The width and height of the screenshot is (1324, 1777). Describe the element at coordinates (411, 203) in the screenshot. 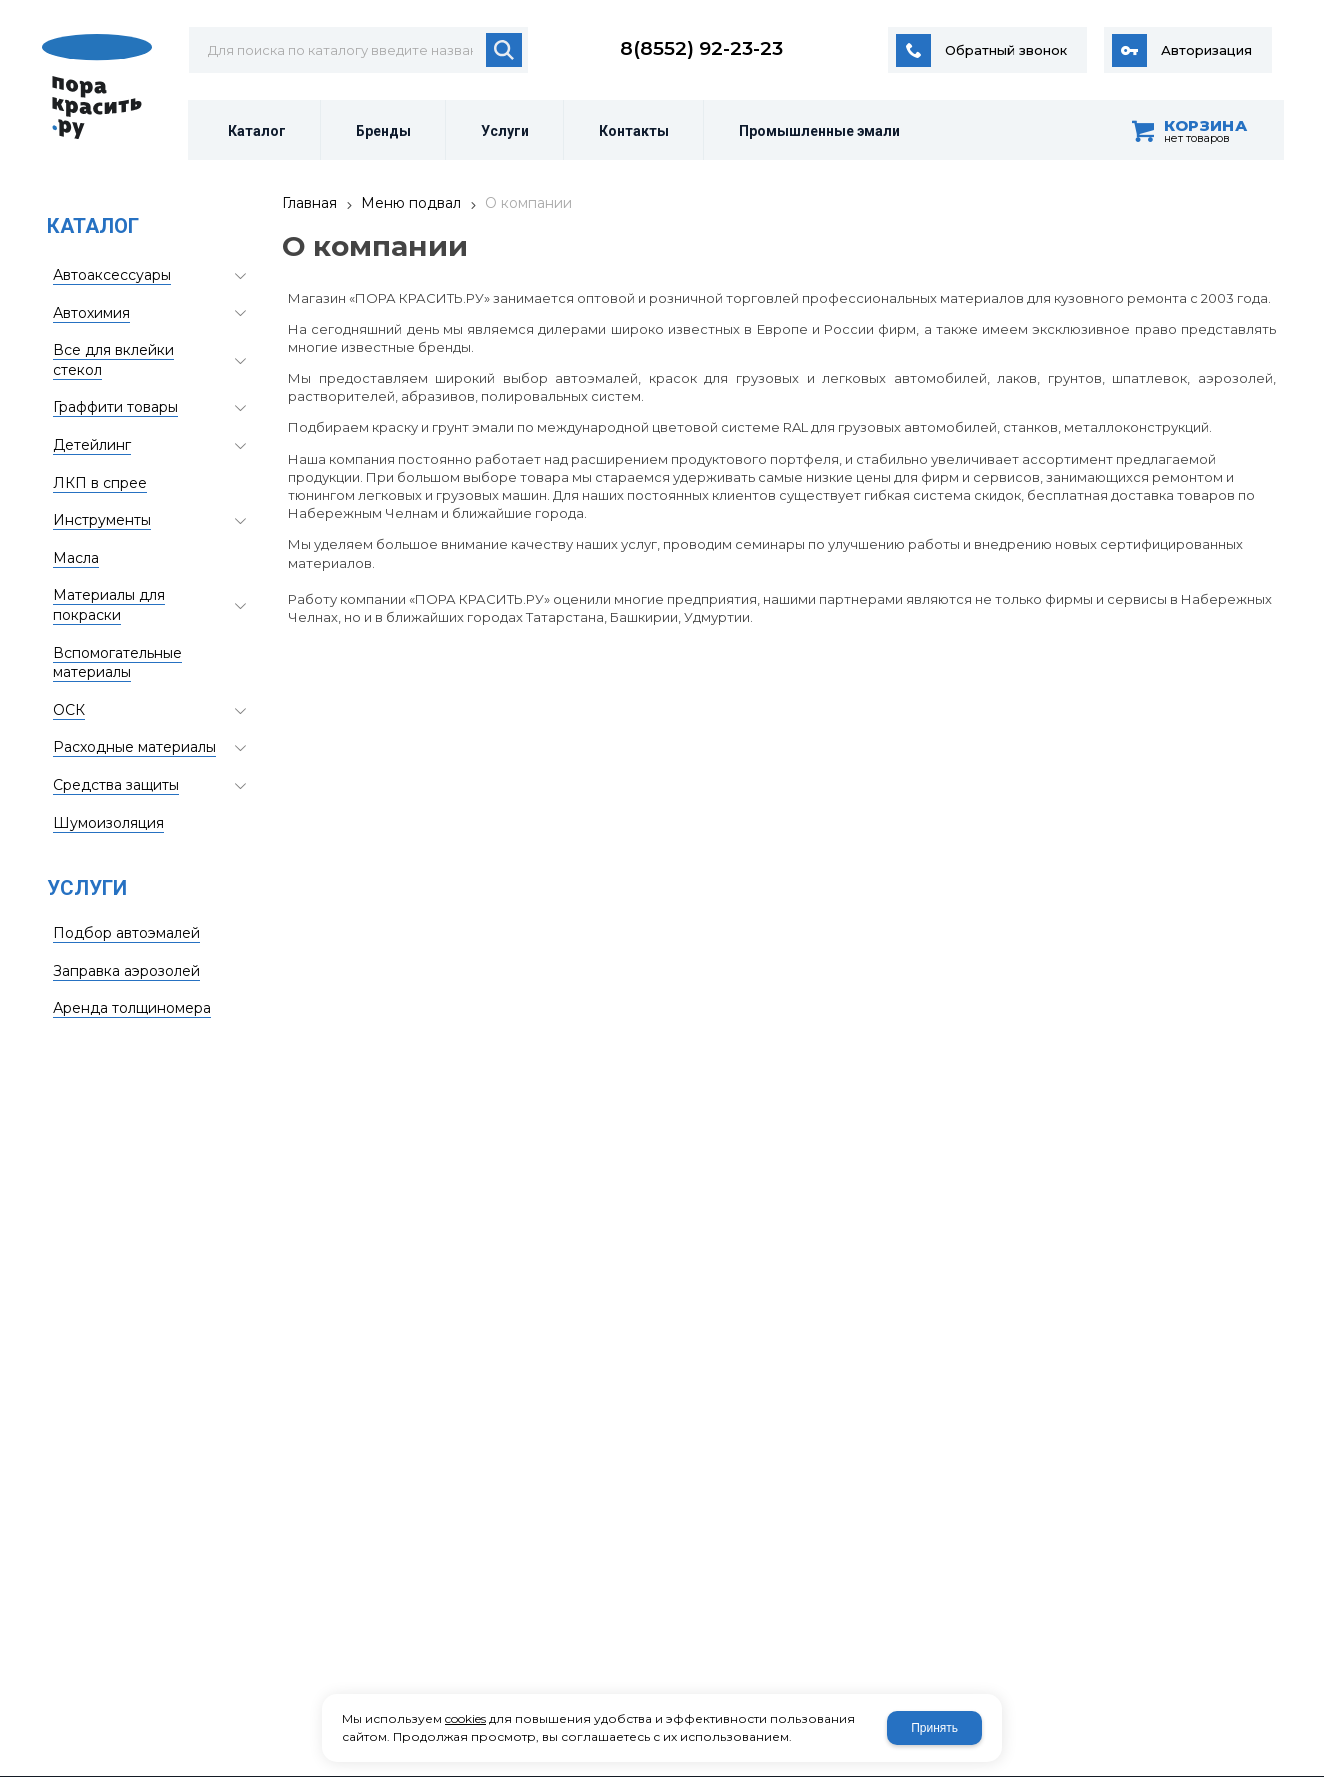

I see `Меню подвал` at that location.